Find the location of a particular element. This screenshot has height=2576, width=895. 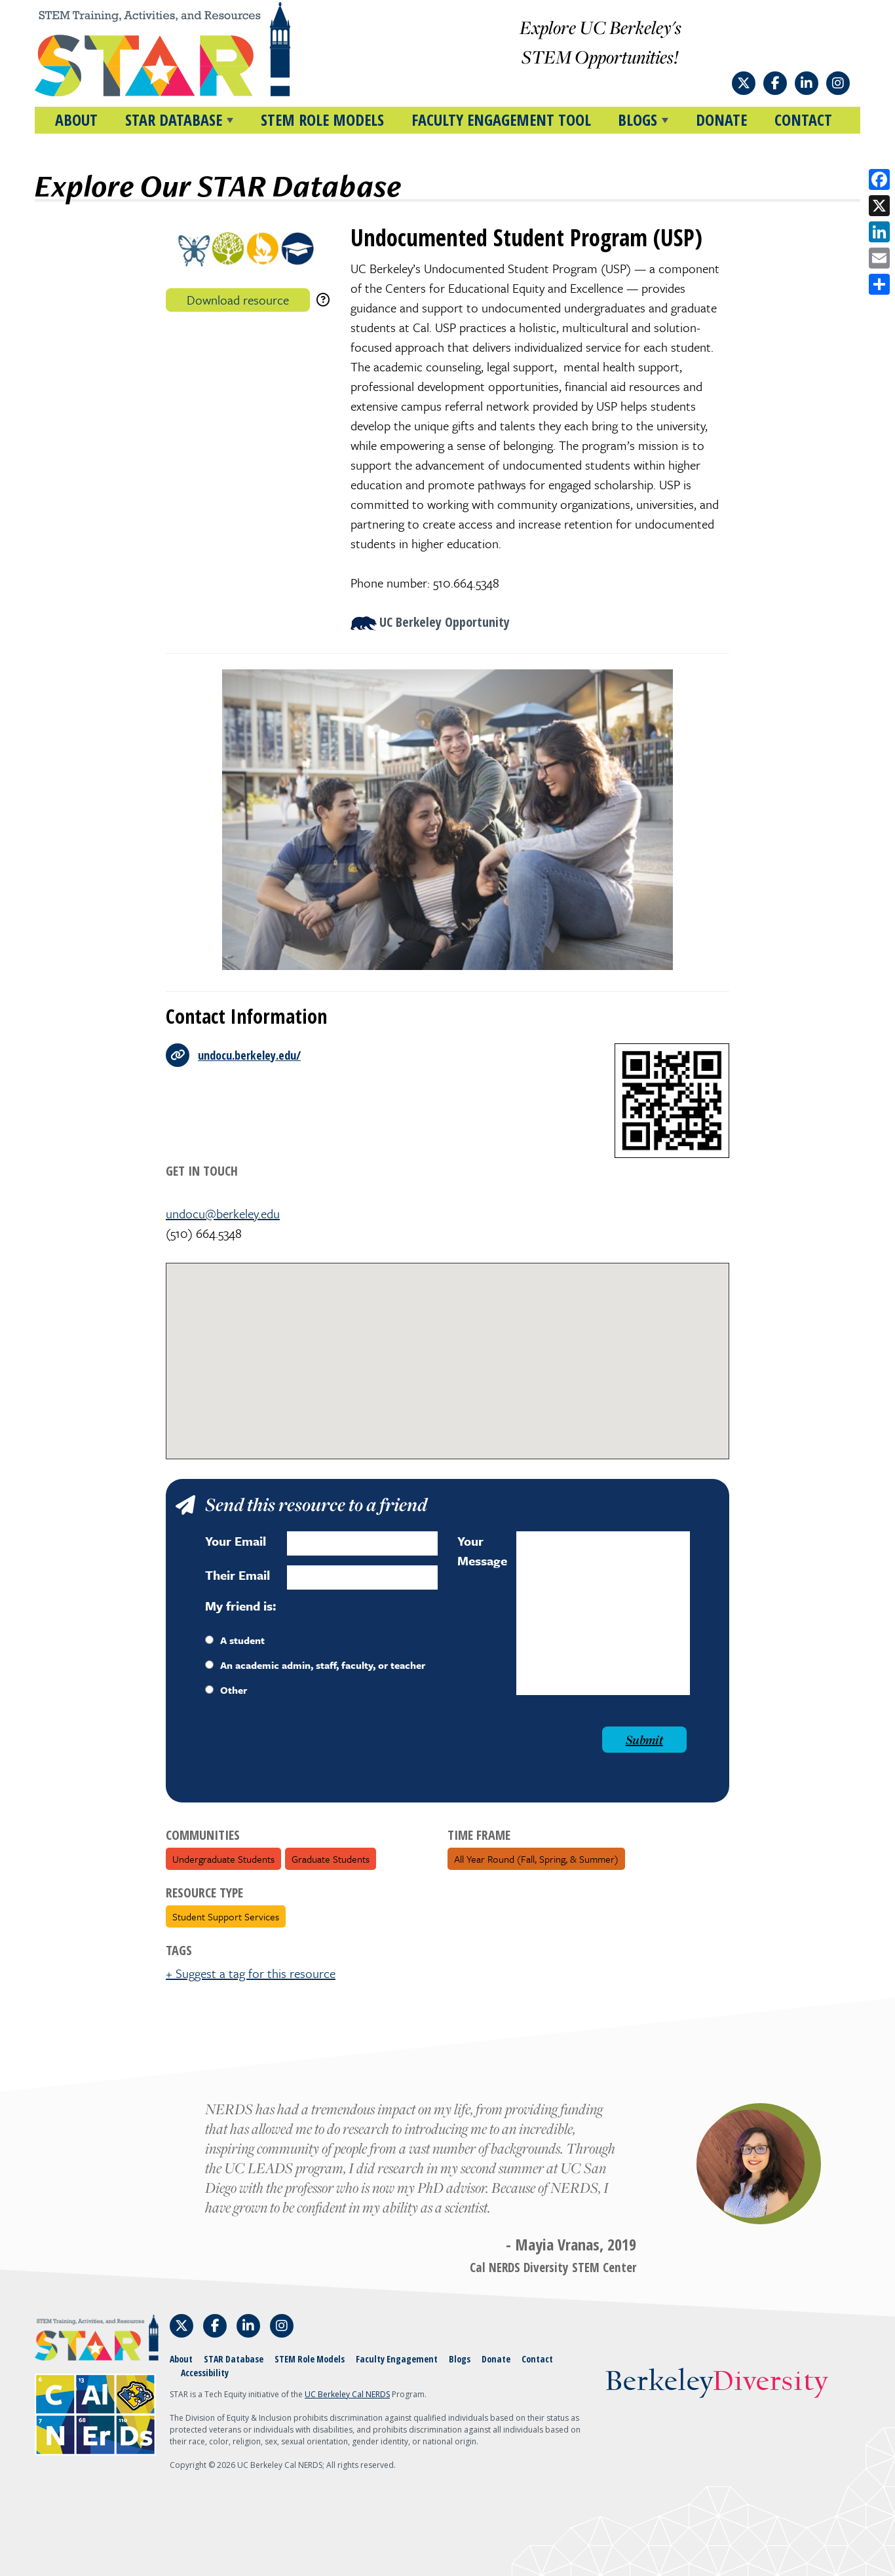

Faculty Engagement is located at coordinates (397, 2359).